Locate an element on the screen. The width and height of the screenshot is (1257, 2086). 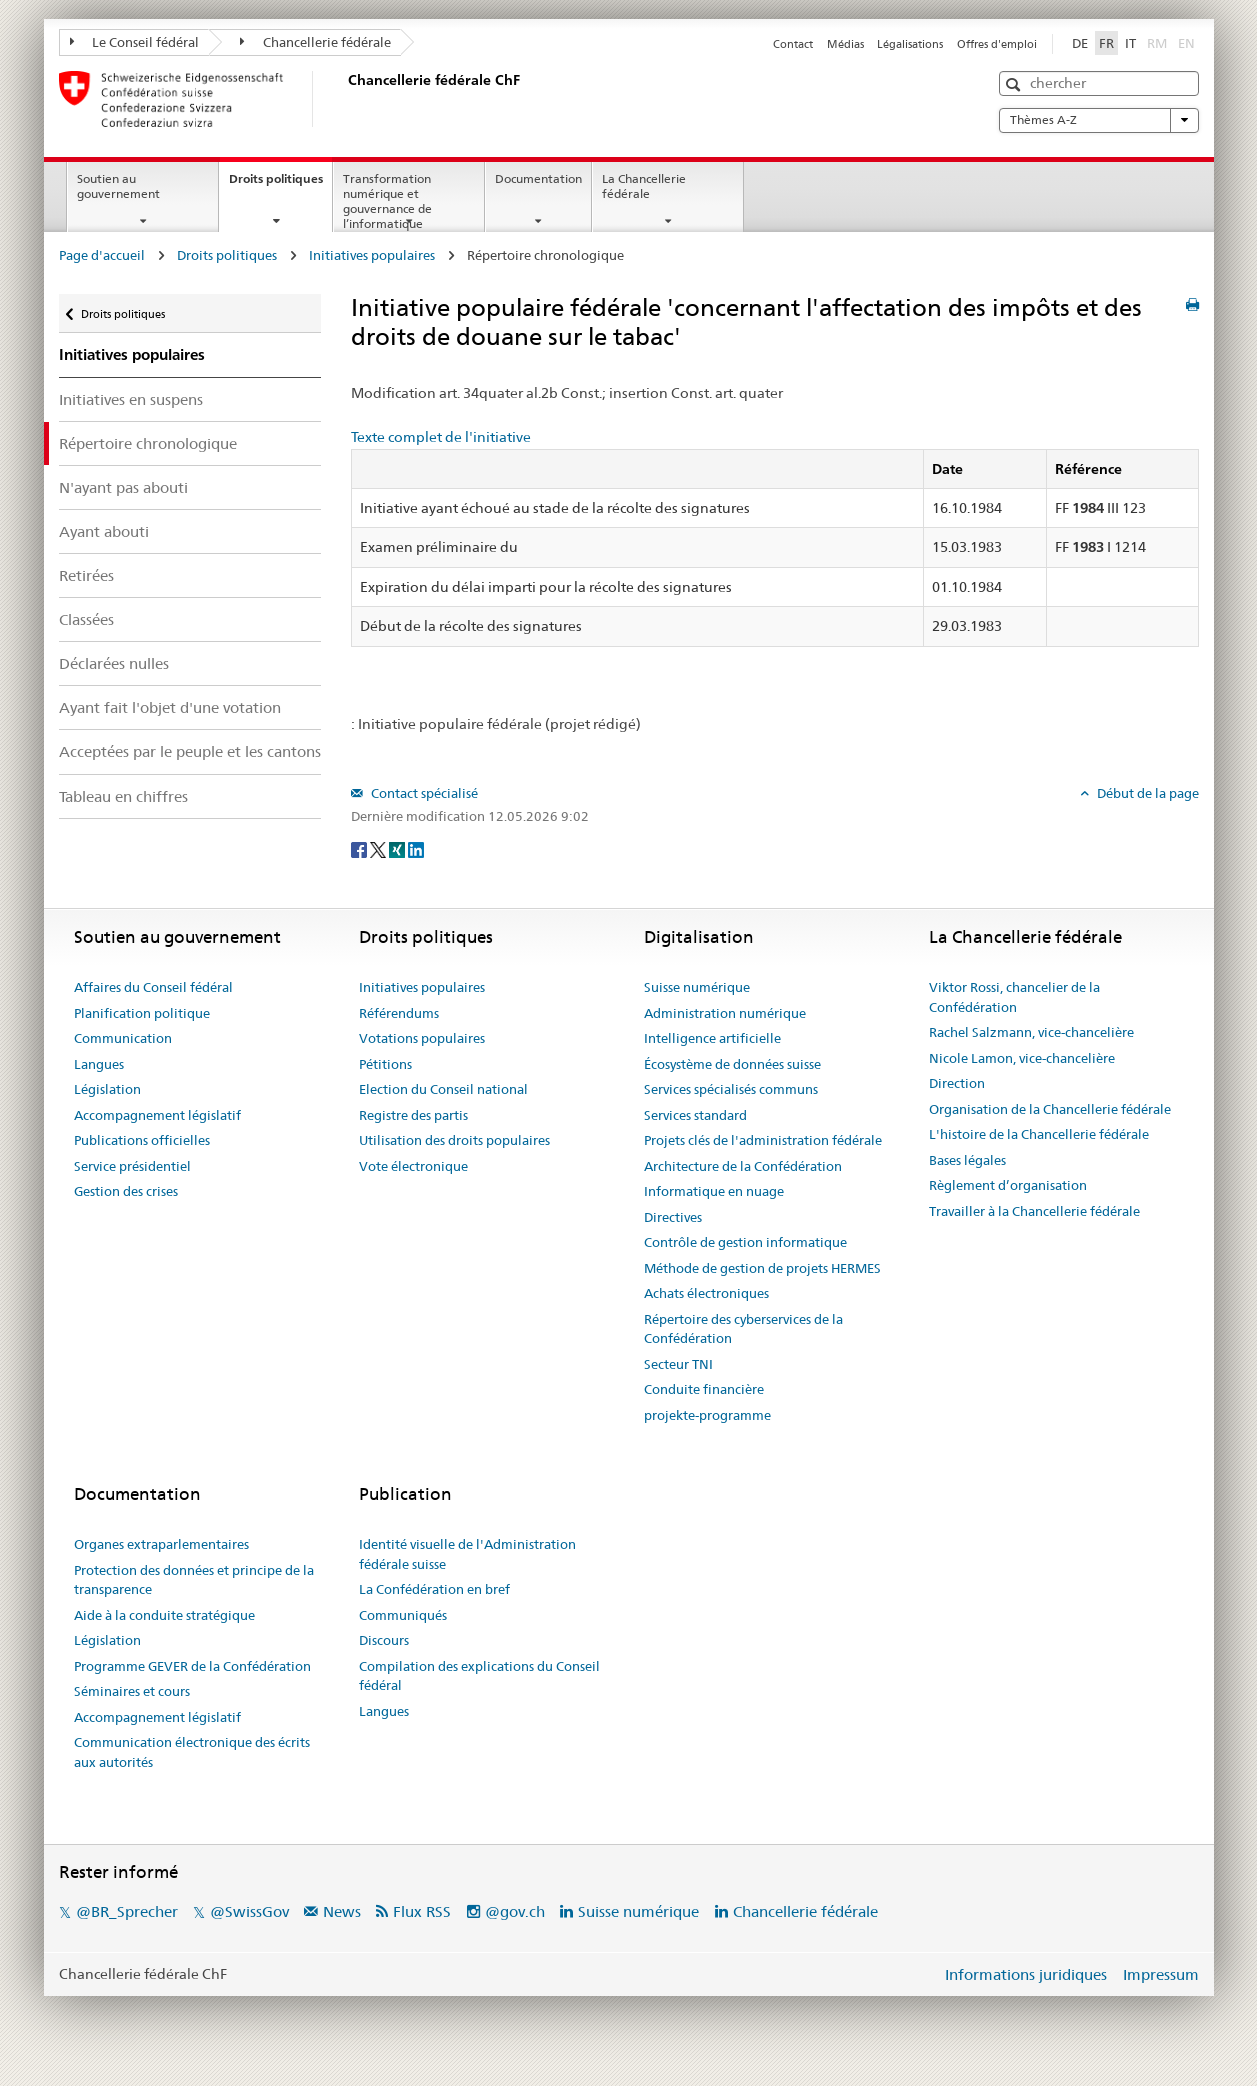
Référendums is located at coordinates (399, 1013).